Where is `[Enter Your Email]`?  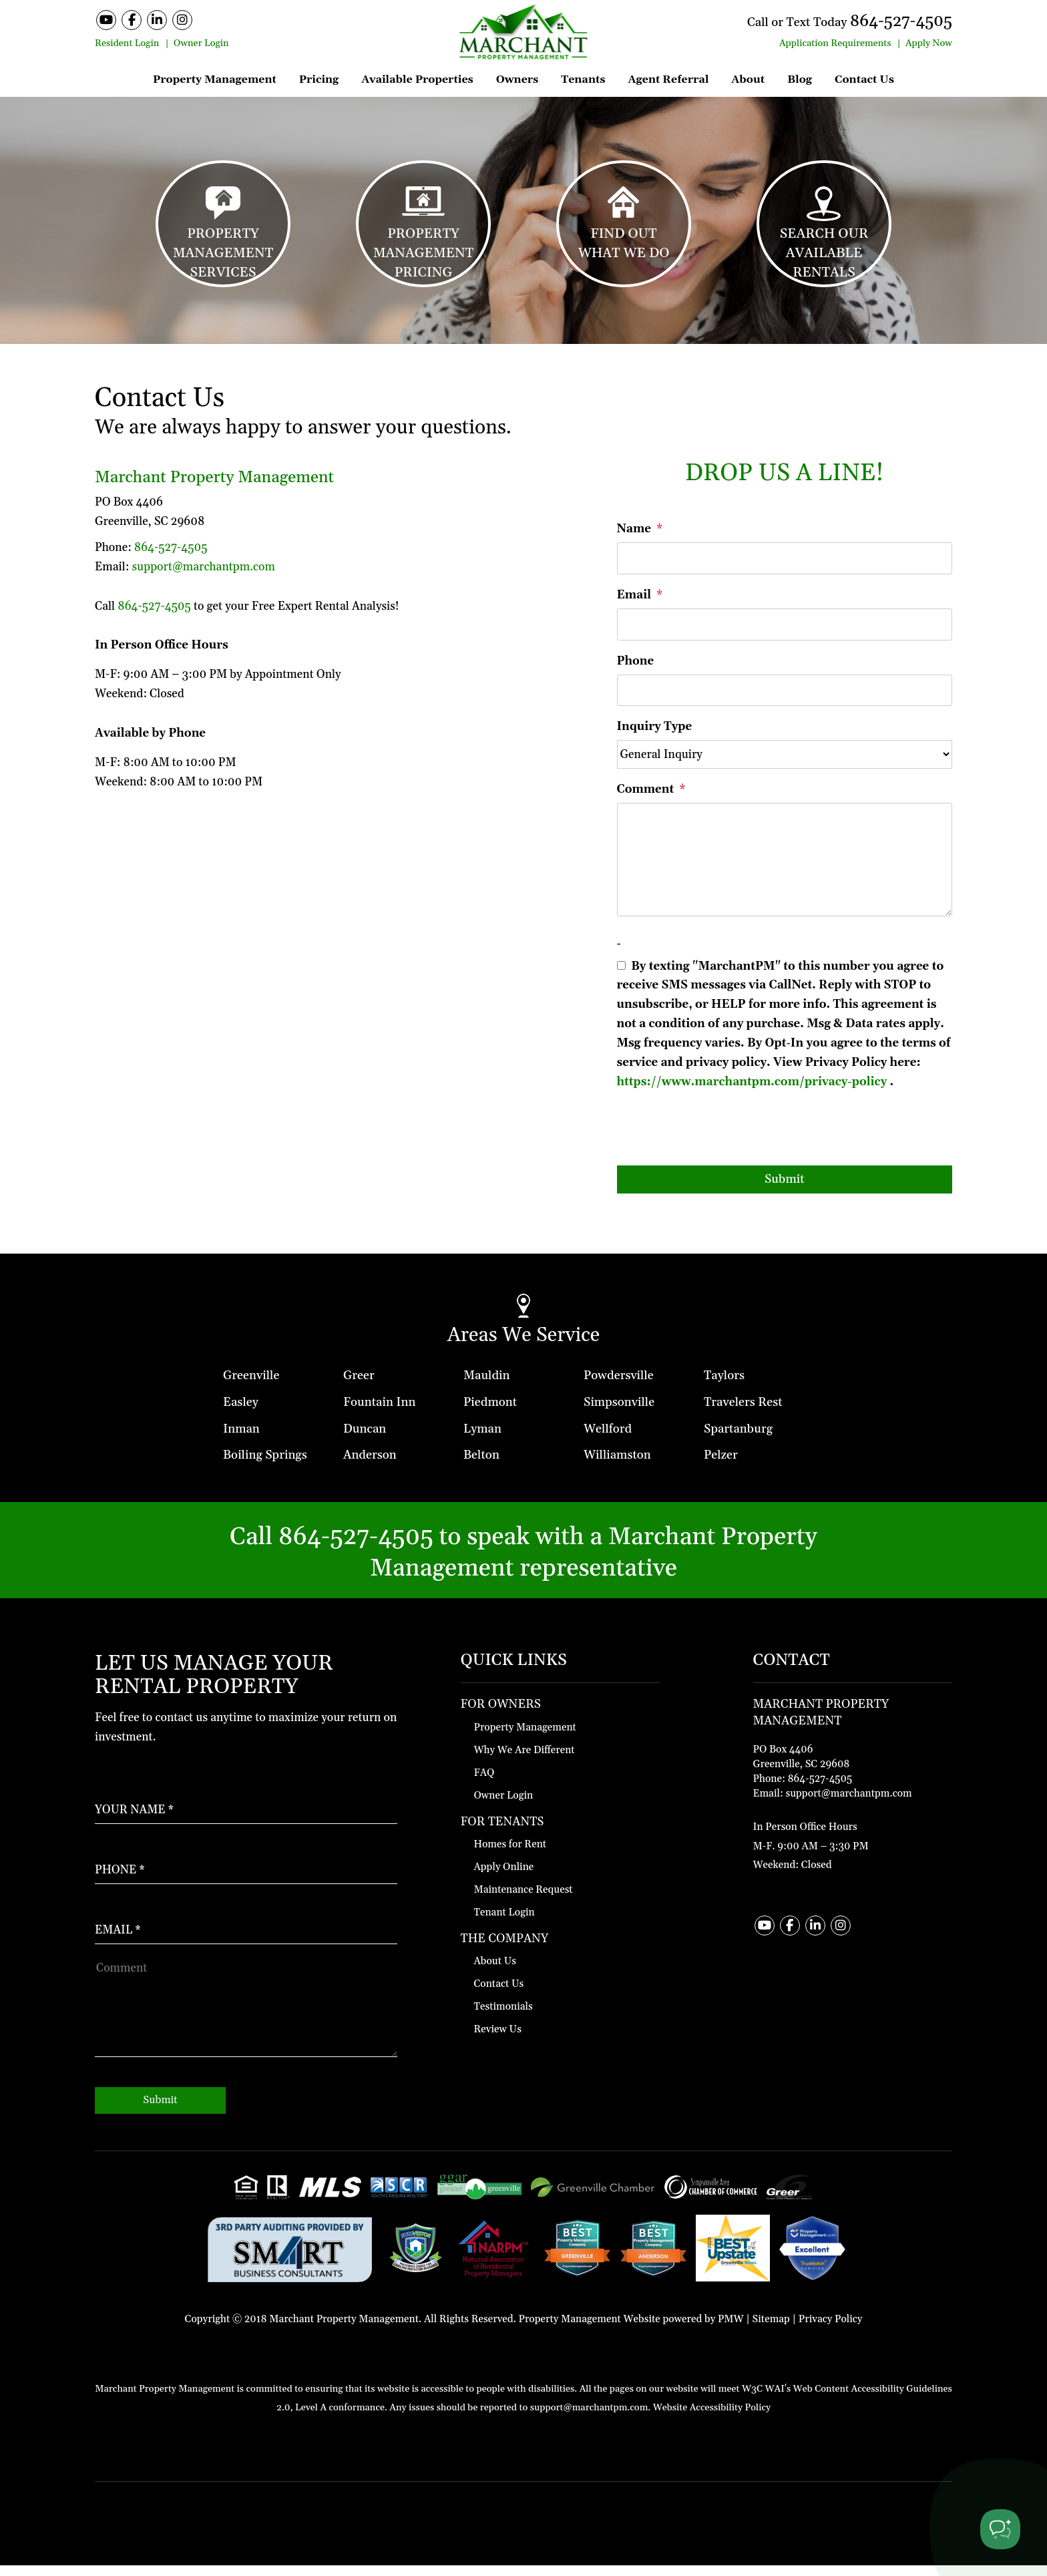
[Enter Your Email] is located at coordinates (246, 1927).